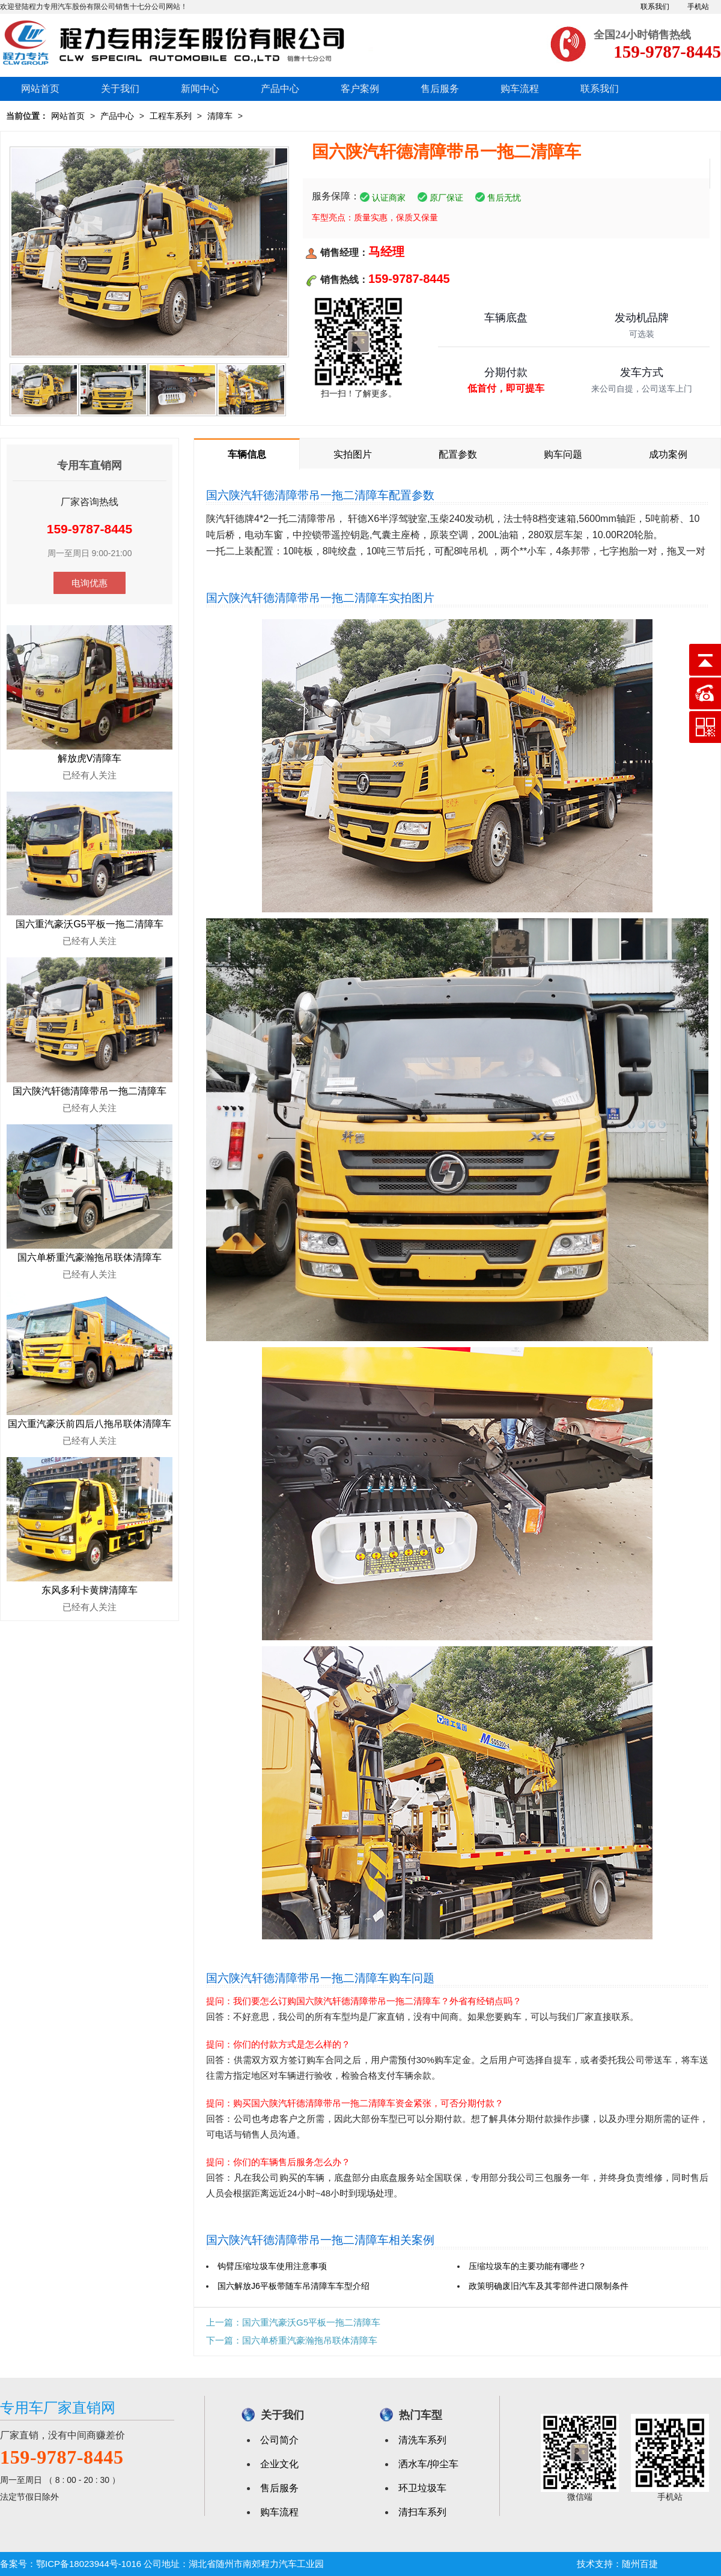 Image resolution: width=721 pixels, height=2576 pixels. I want to click on 实拍图片, so click(352, 454).